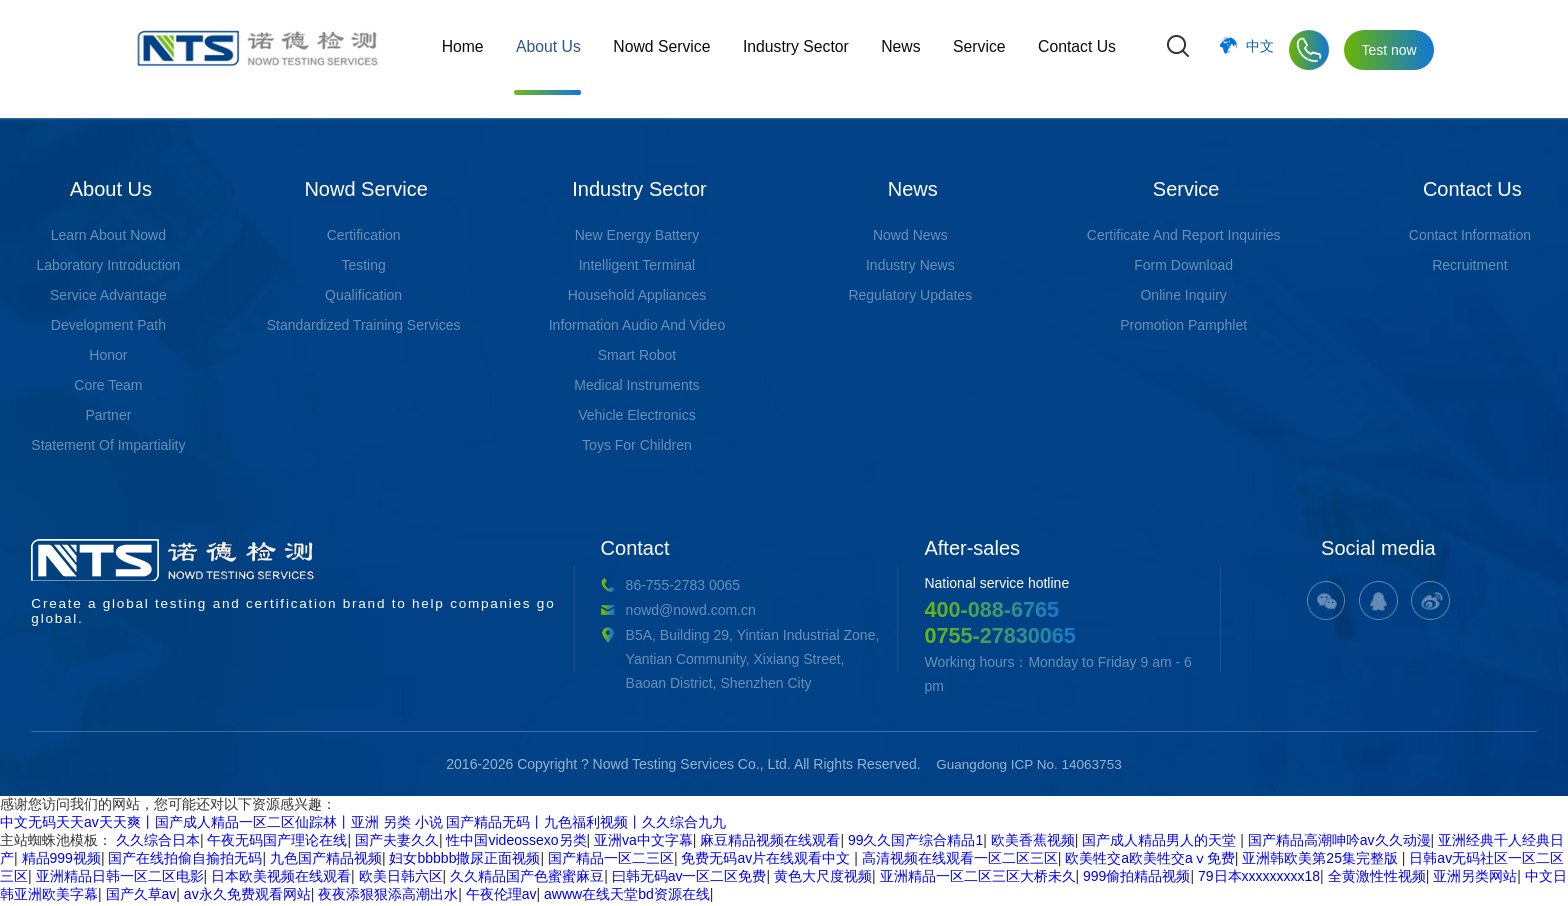  I want to click on 亚洲另类网站, so click(1475, 878).